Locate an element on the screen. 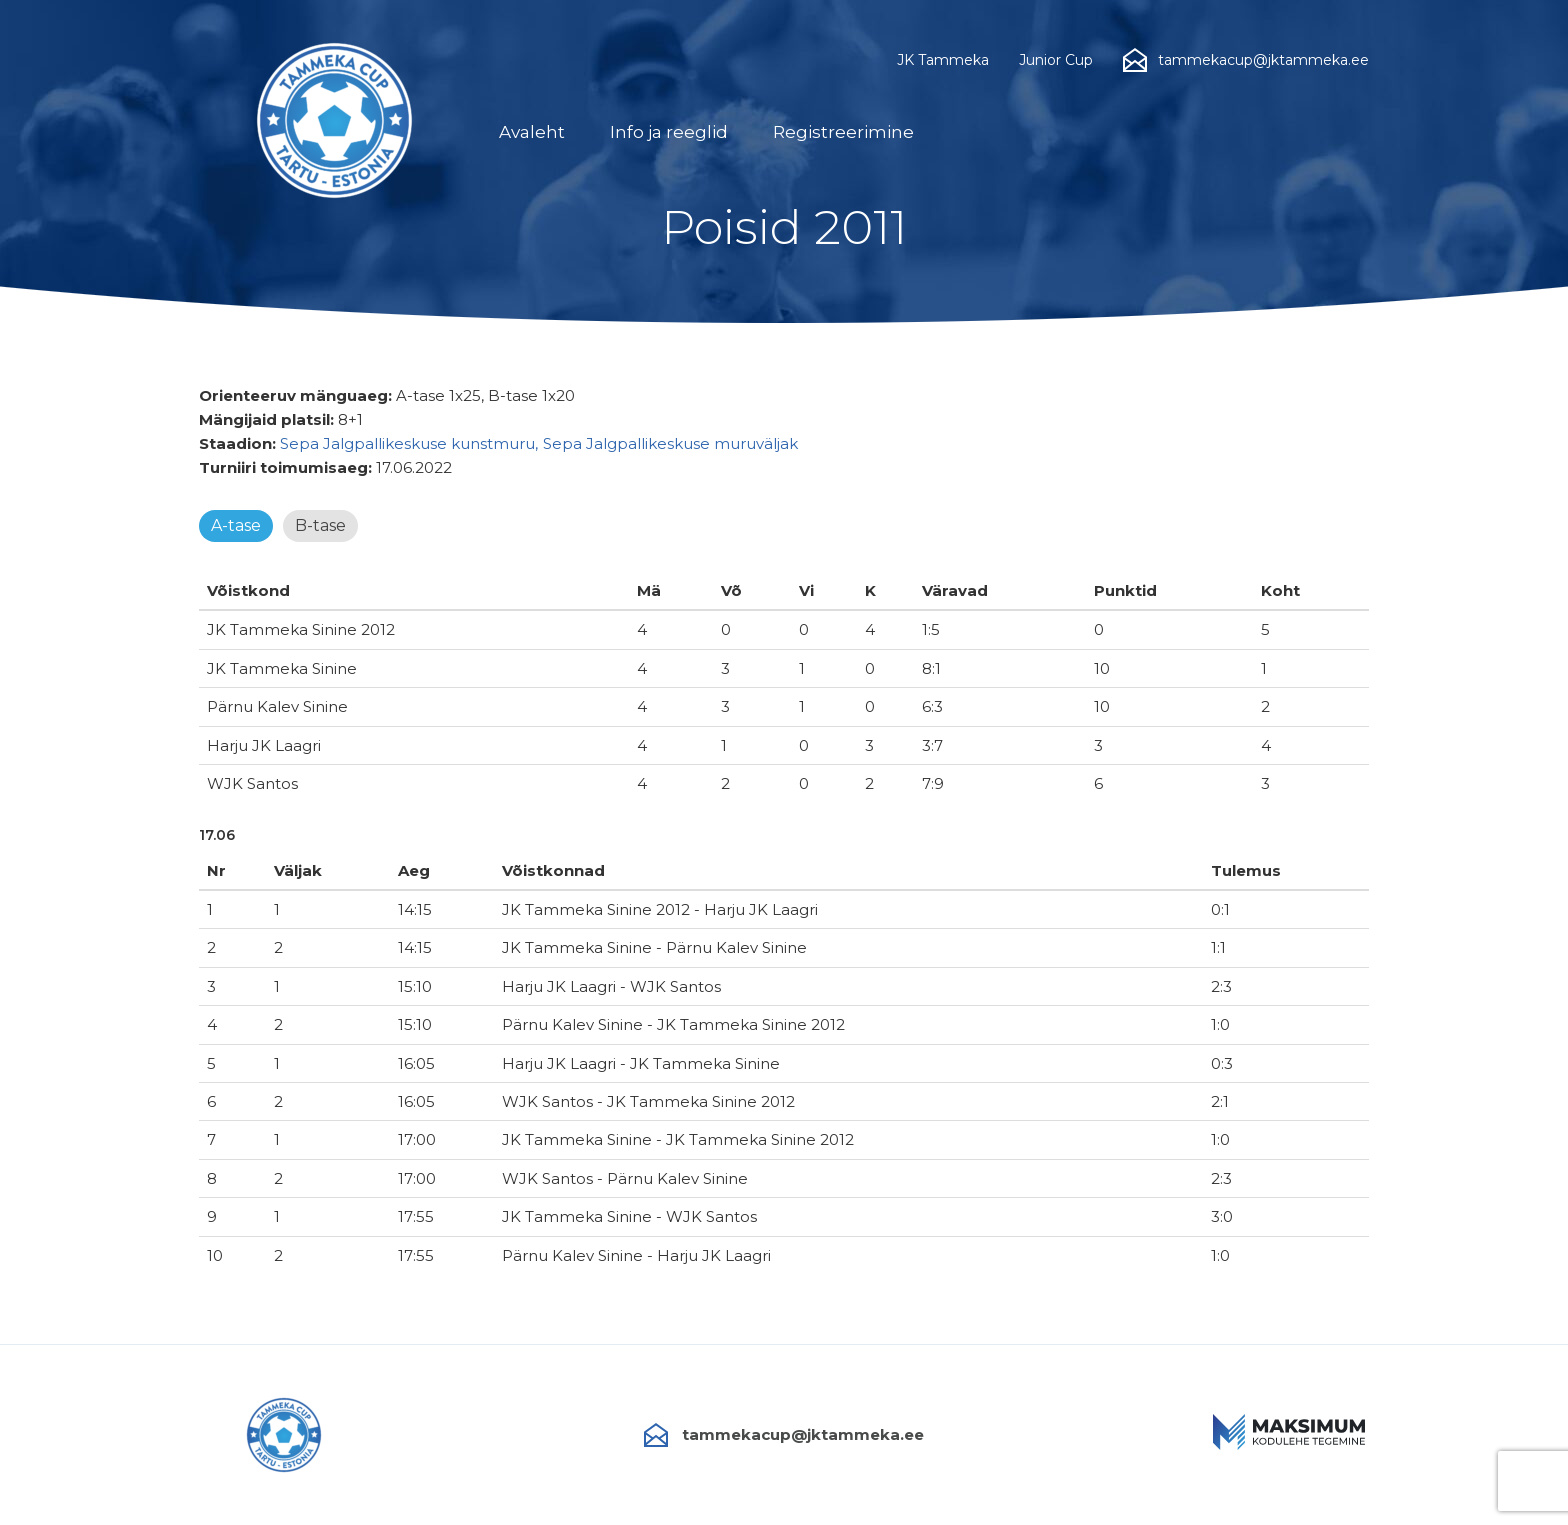 Image resolution: width=1568 pixels, height=1525 pixels. B-tase [tab] is located at coordinates (320, 525).